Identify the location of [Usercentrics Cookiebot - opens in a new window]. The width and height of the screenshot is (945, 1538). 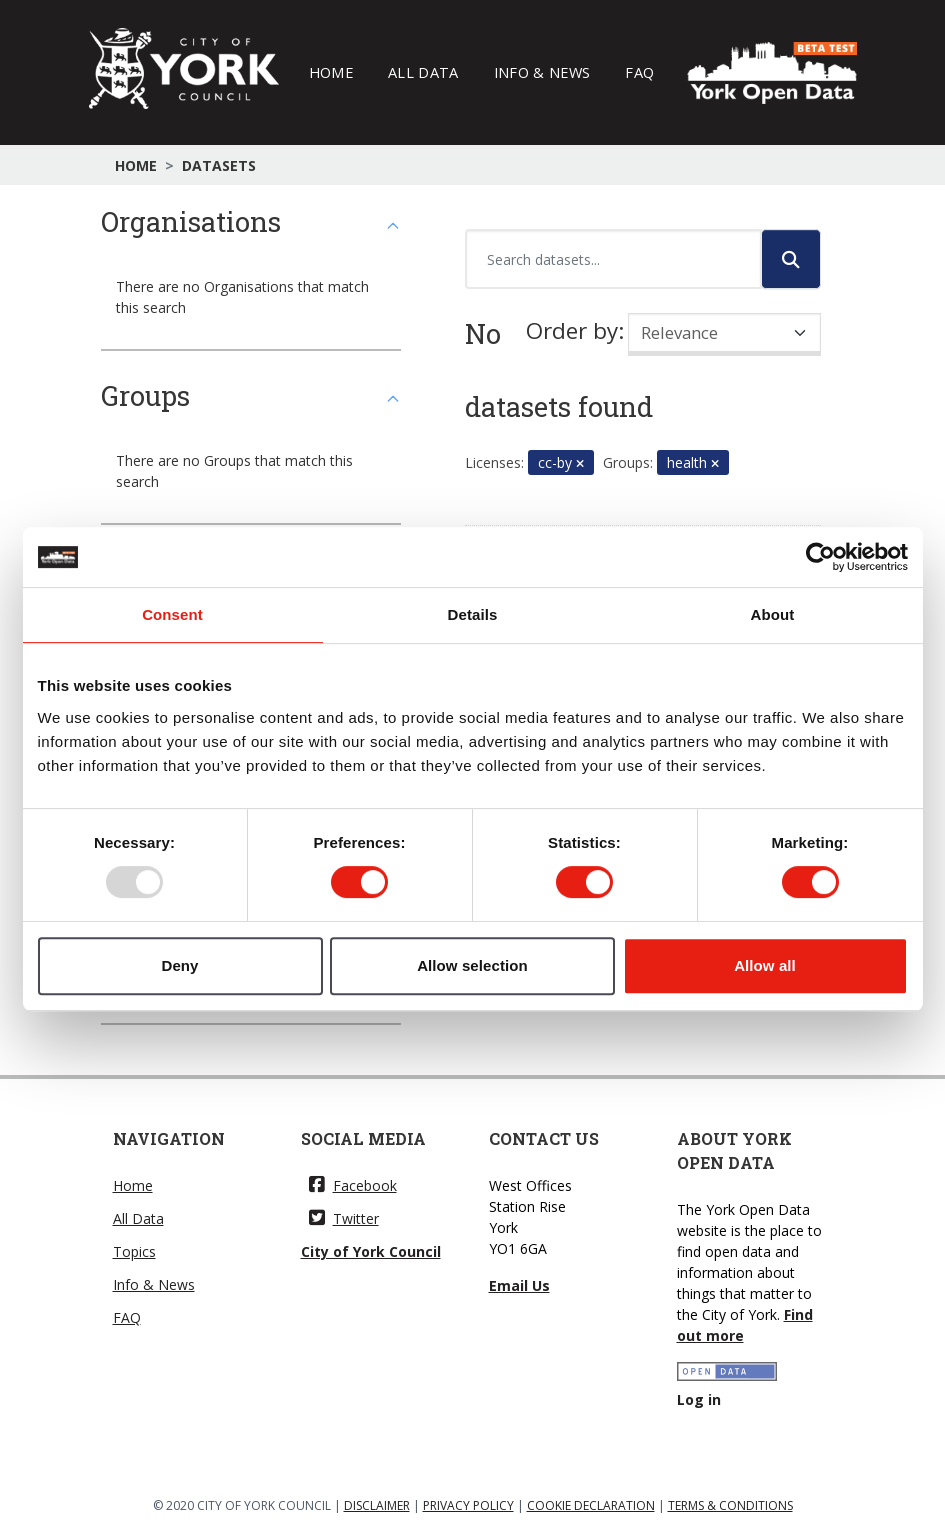
(820, 557).